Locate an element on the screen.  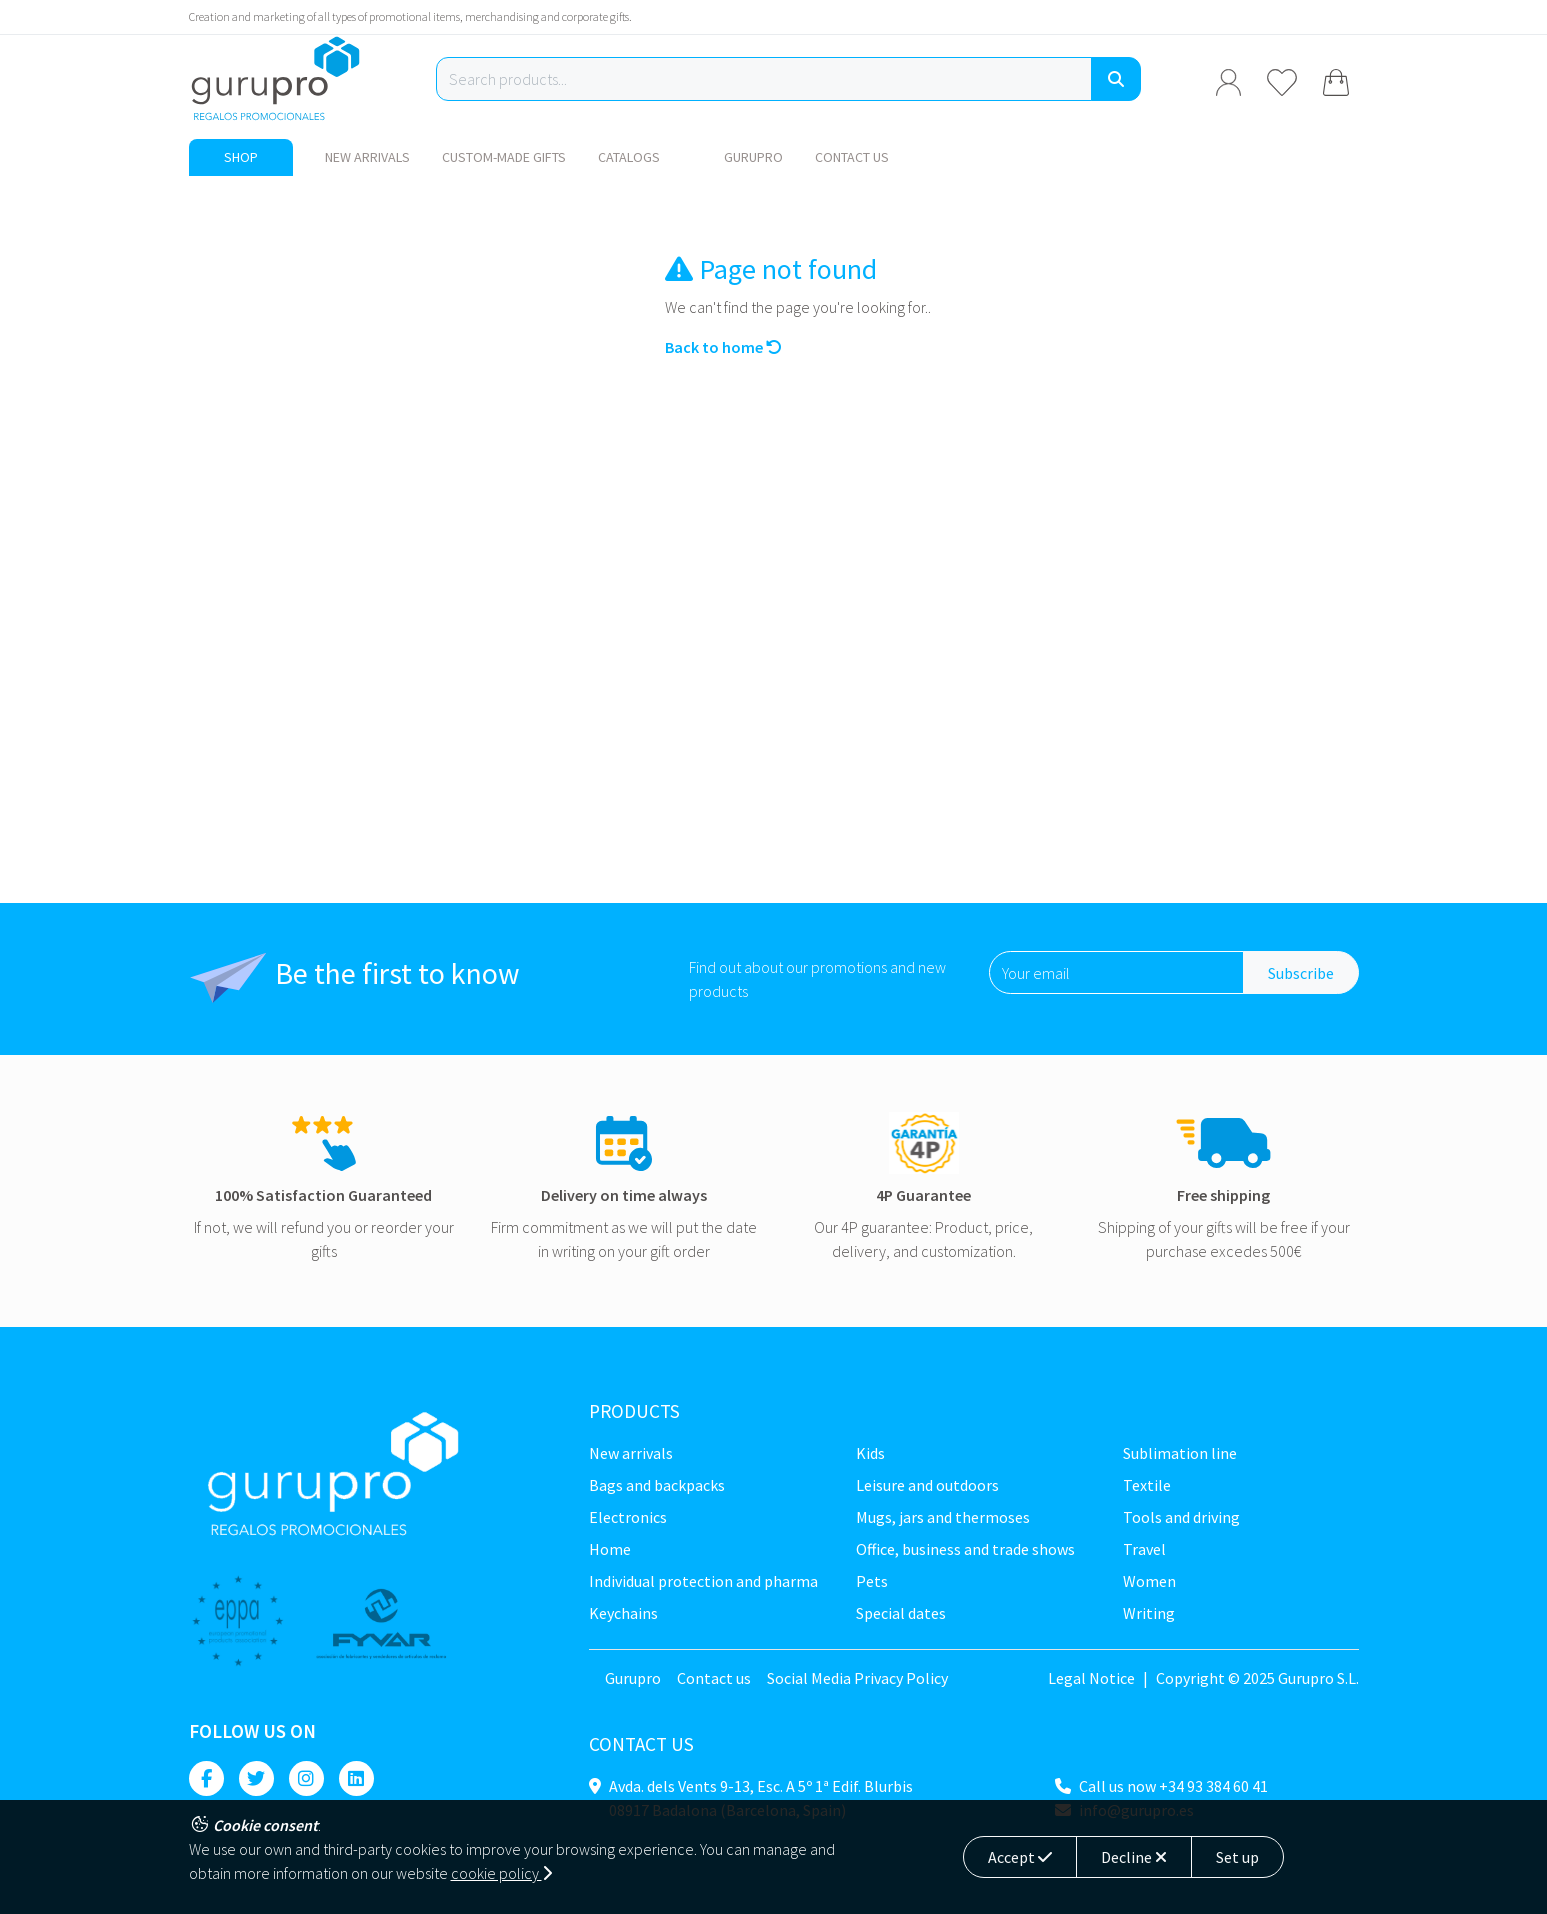
Tools and driving is located at coordinates (1181, 1517).